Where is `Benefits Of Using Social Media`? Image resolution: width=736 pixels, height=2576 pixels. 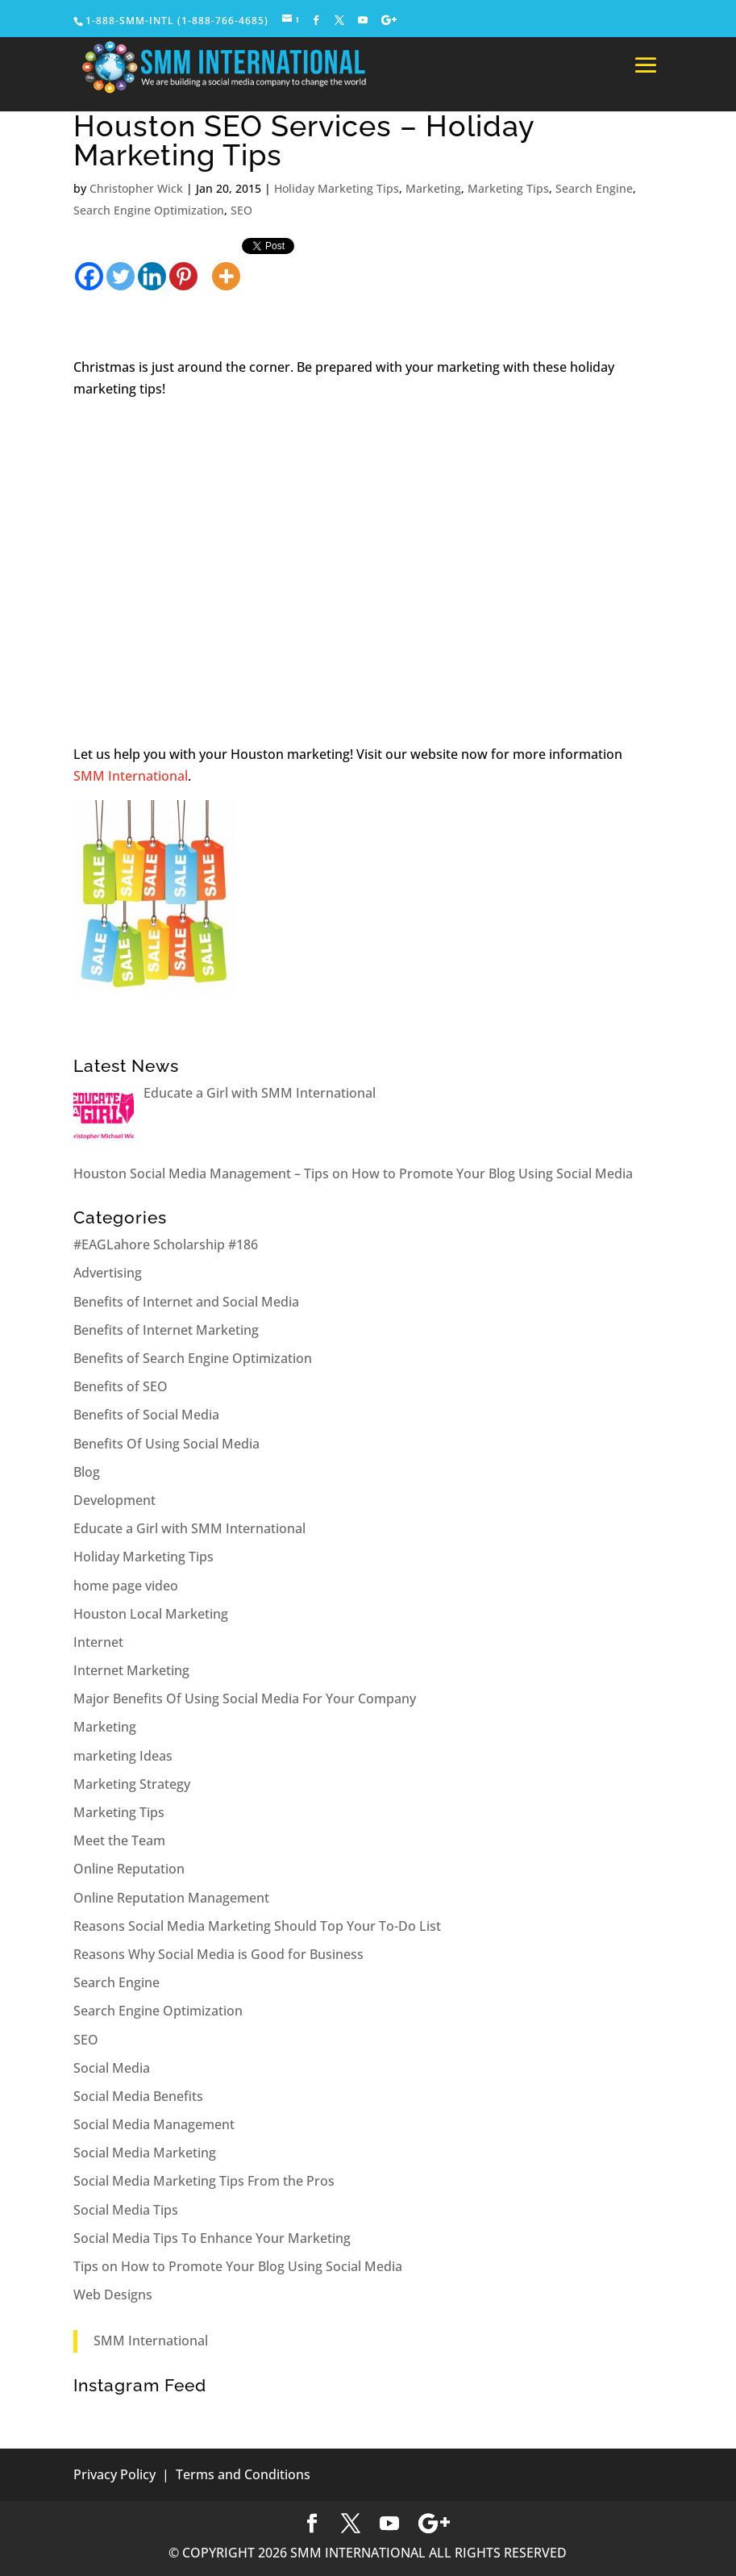
Benefits Of Using Social Media is located at coordinates (166, 1444).